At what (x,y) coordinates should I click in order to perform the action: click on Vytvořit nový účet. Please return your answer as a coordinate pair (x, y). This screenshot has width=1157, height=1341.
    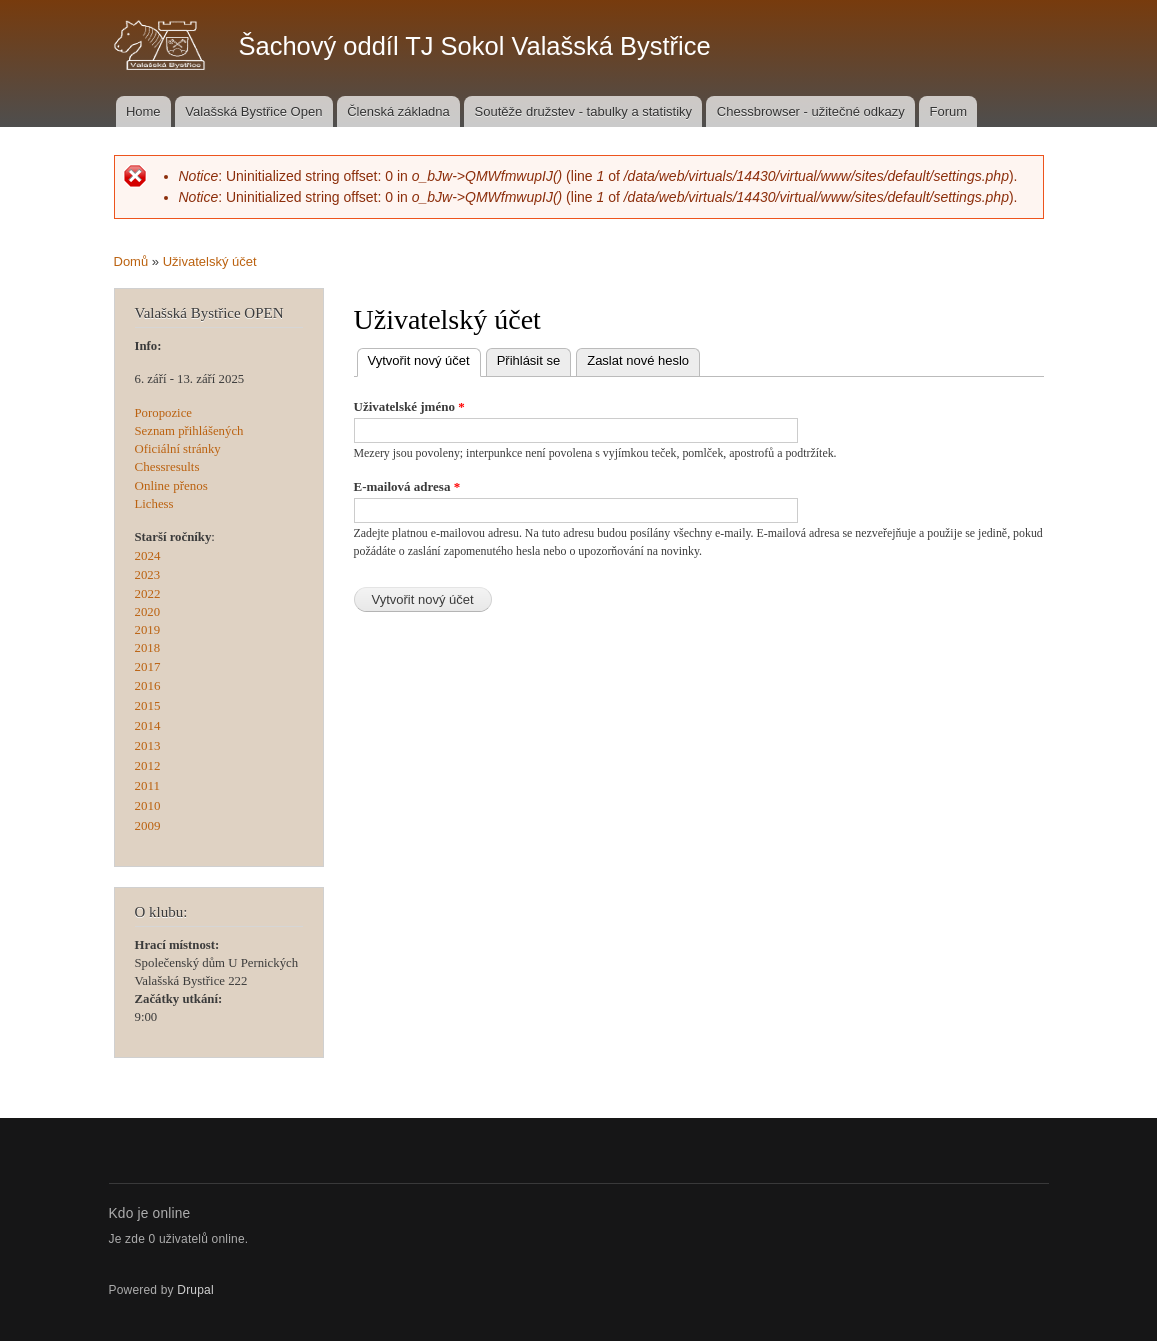
    Looking at the image, I should click on (424, 358).